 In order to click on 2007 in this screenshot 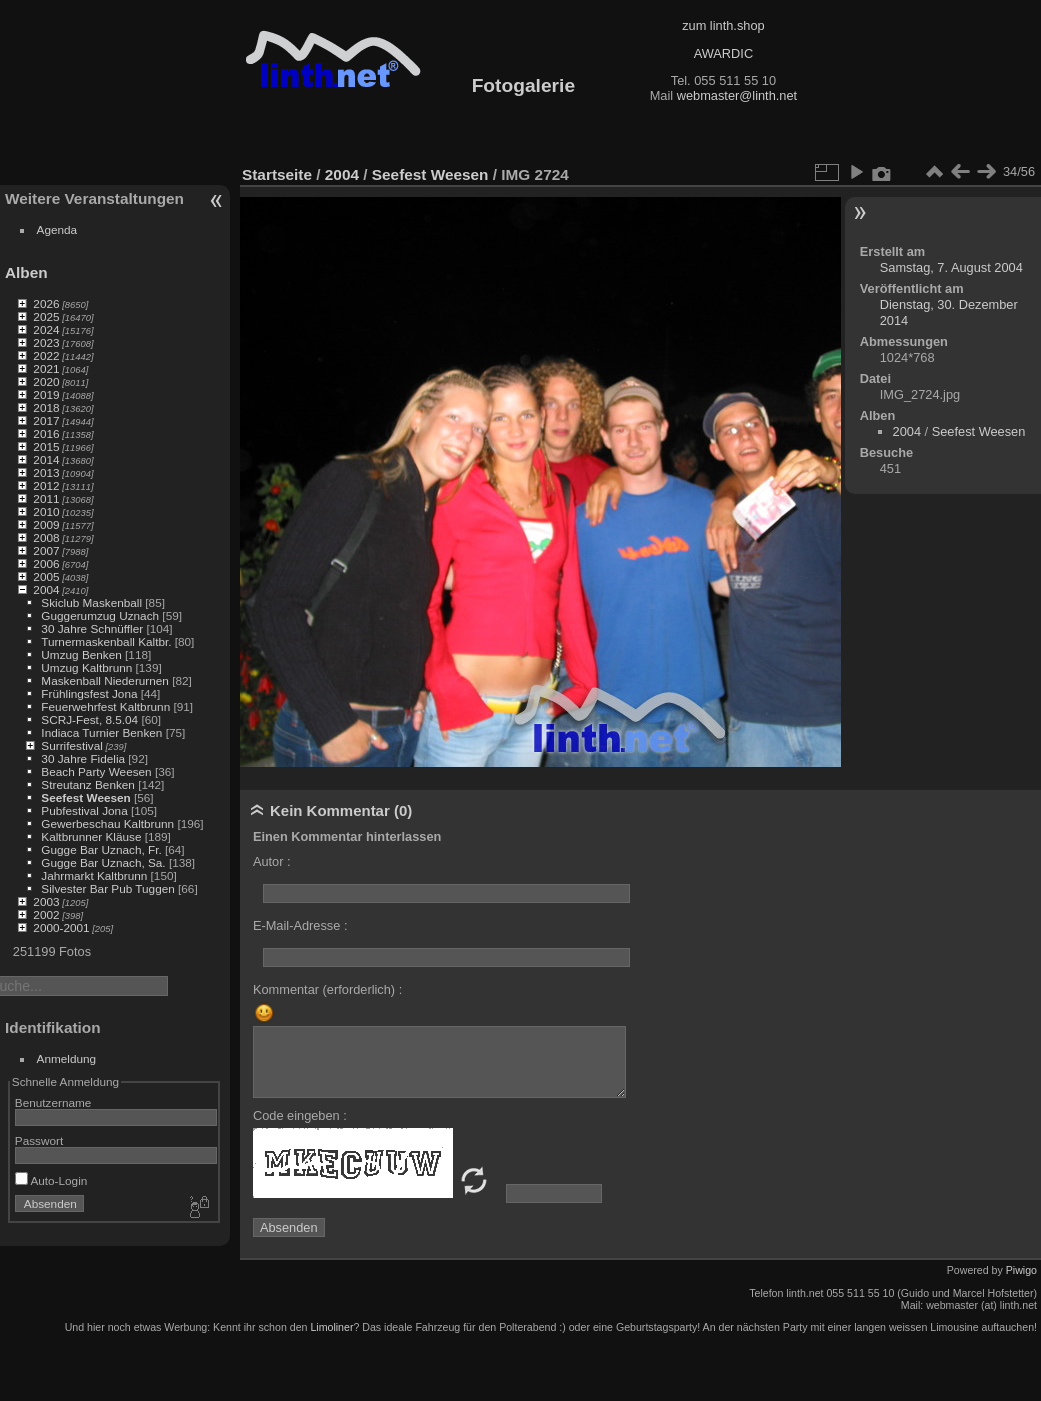, I will do `click(46, 550)`.